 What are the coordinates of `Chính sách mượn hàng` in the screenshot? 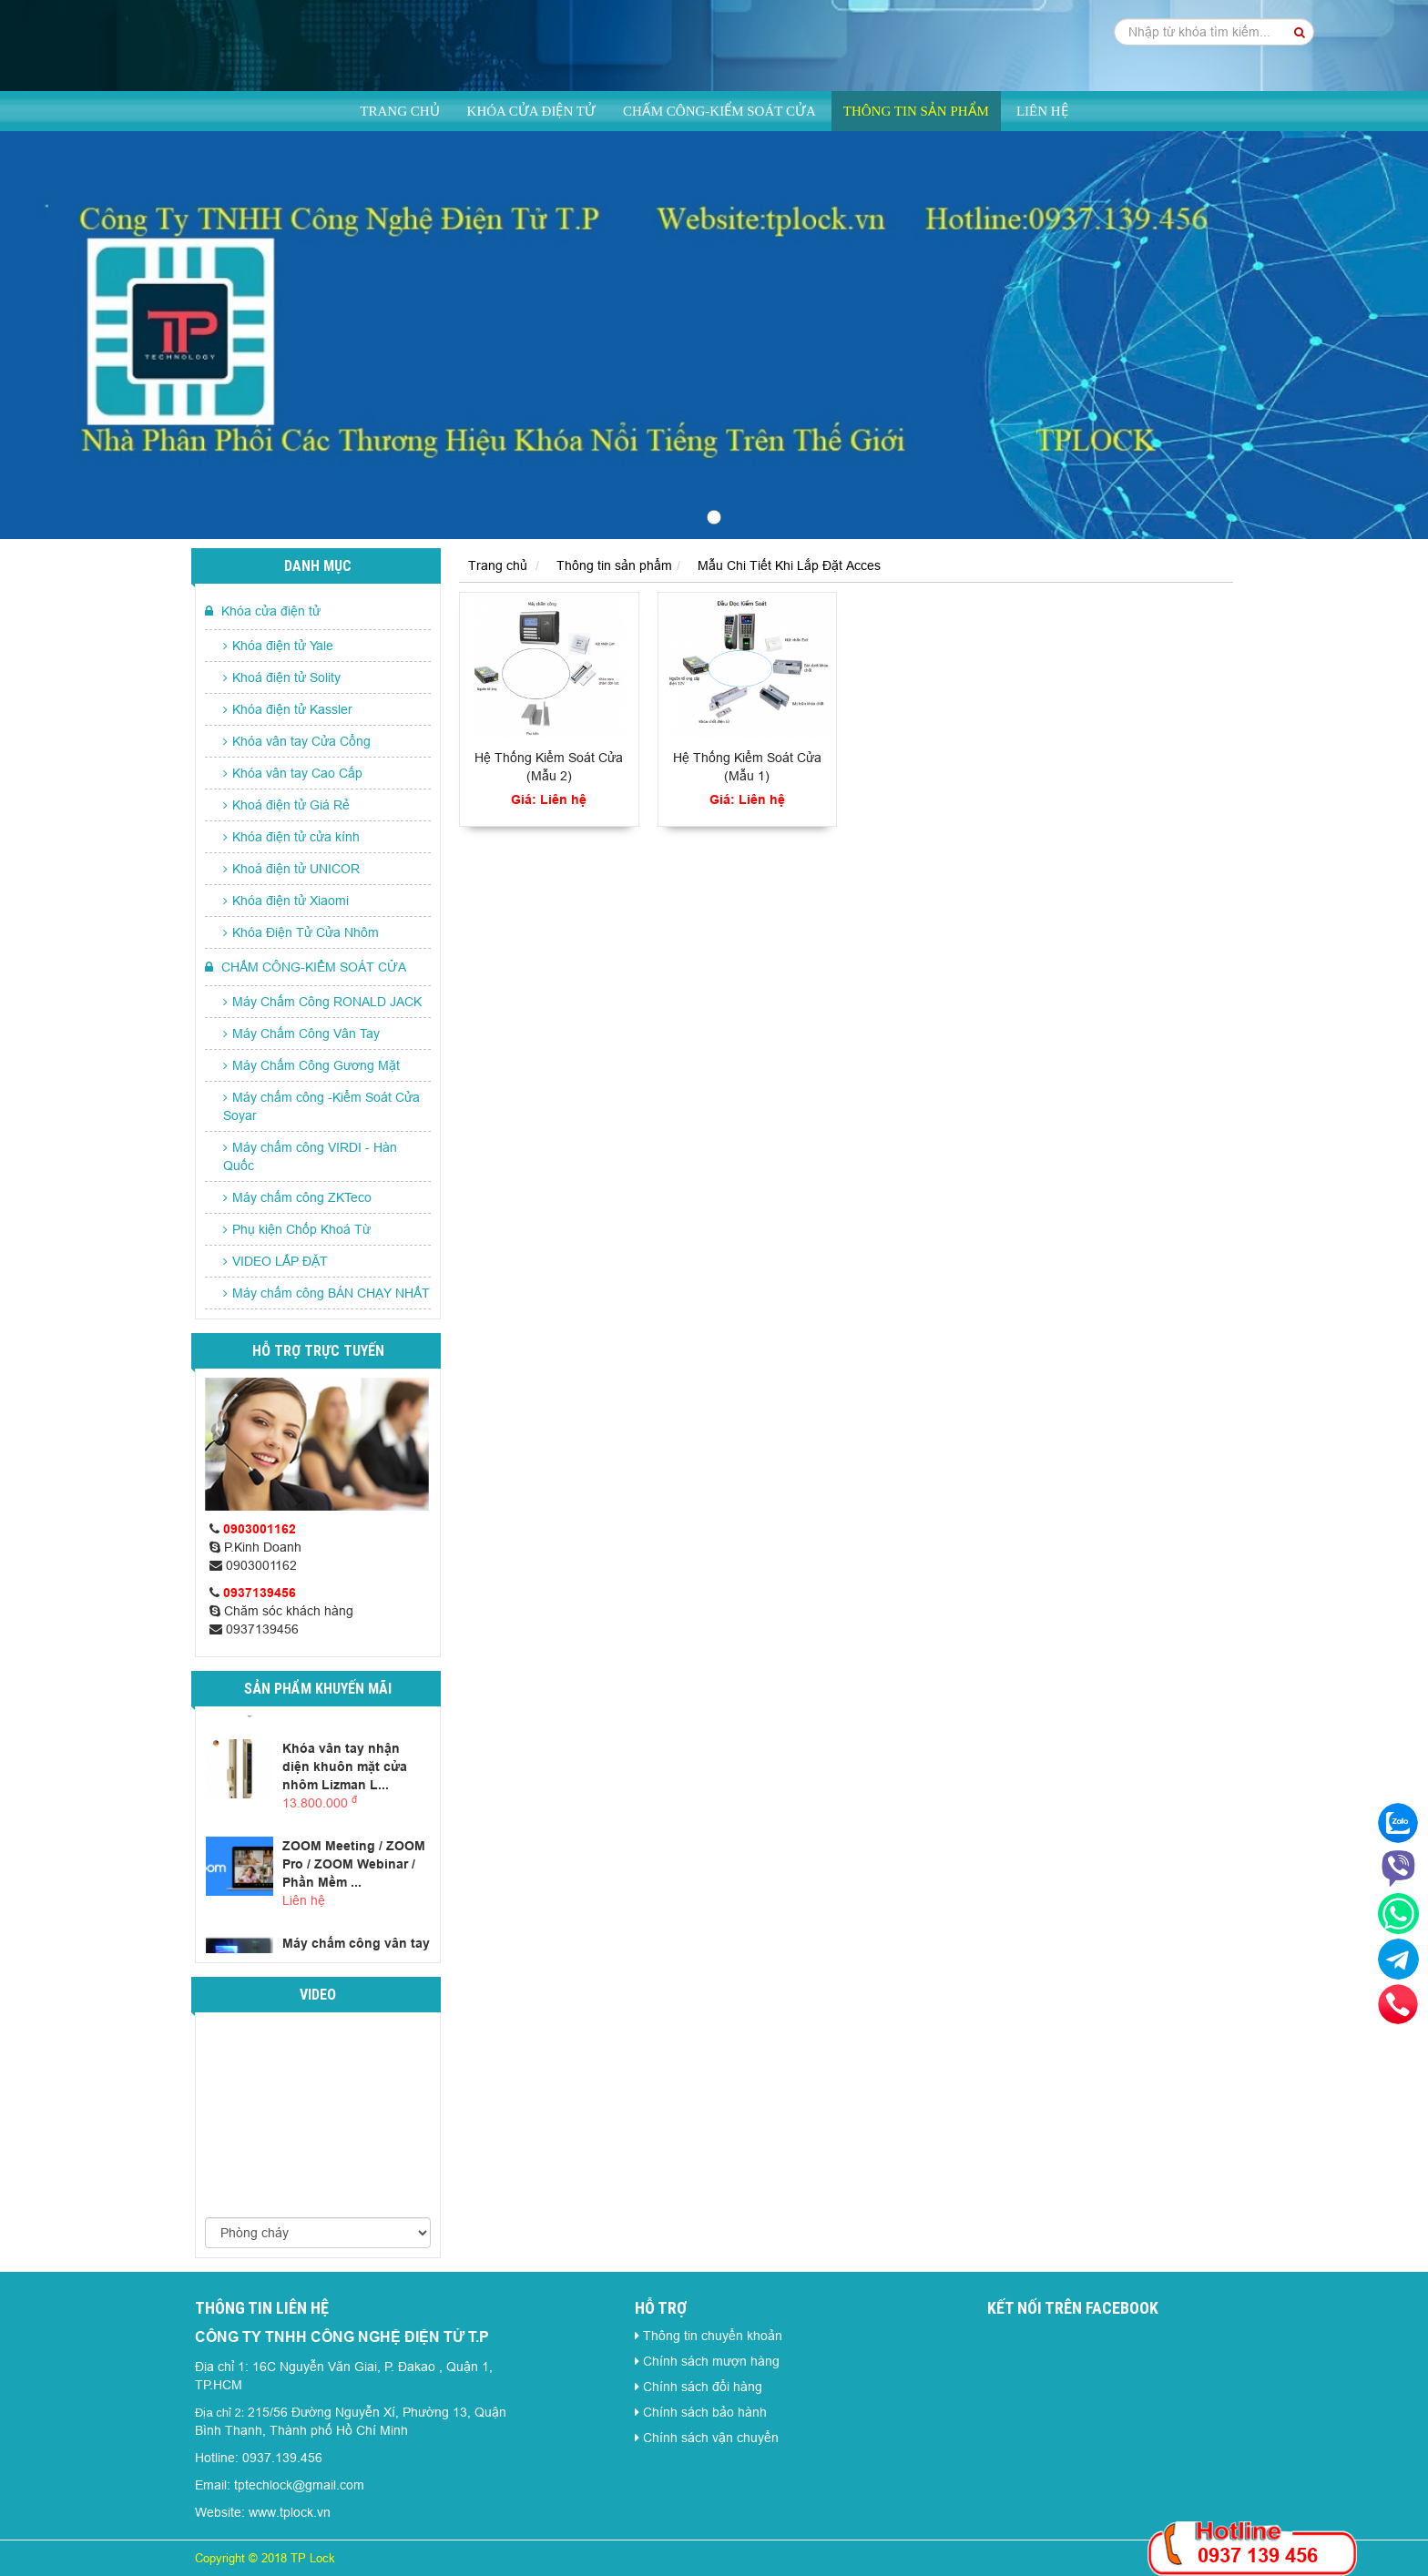 It's located at (711, 2361).